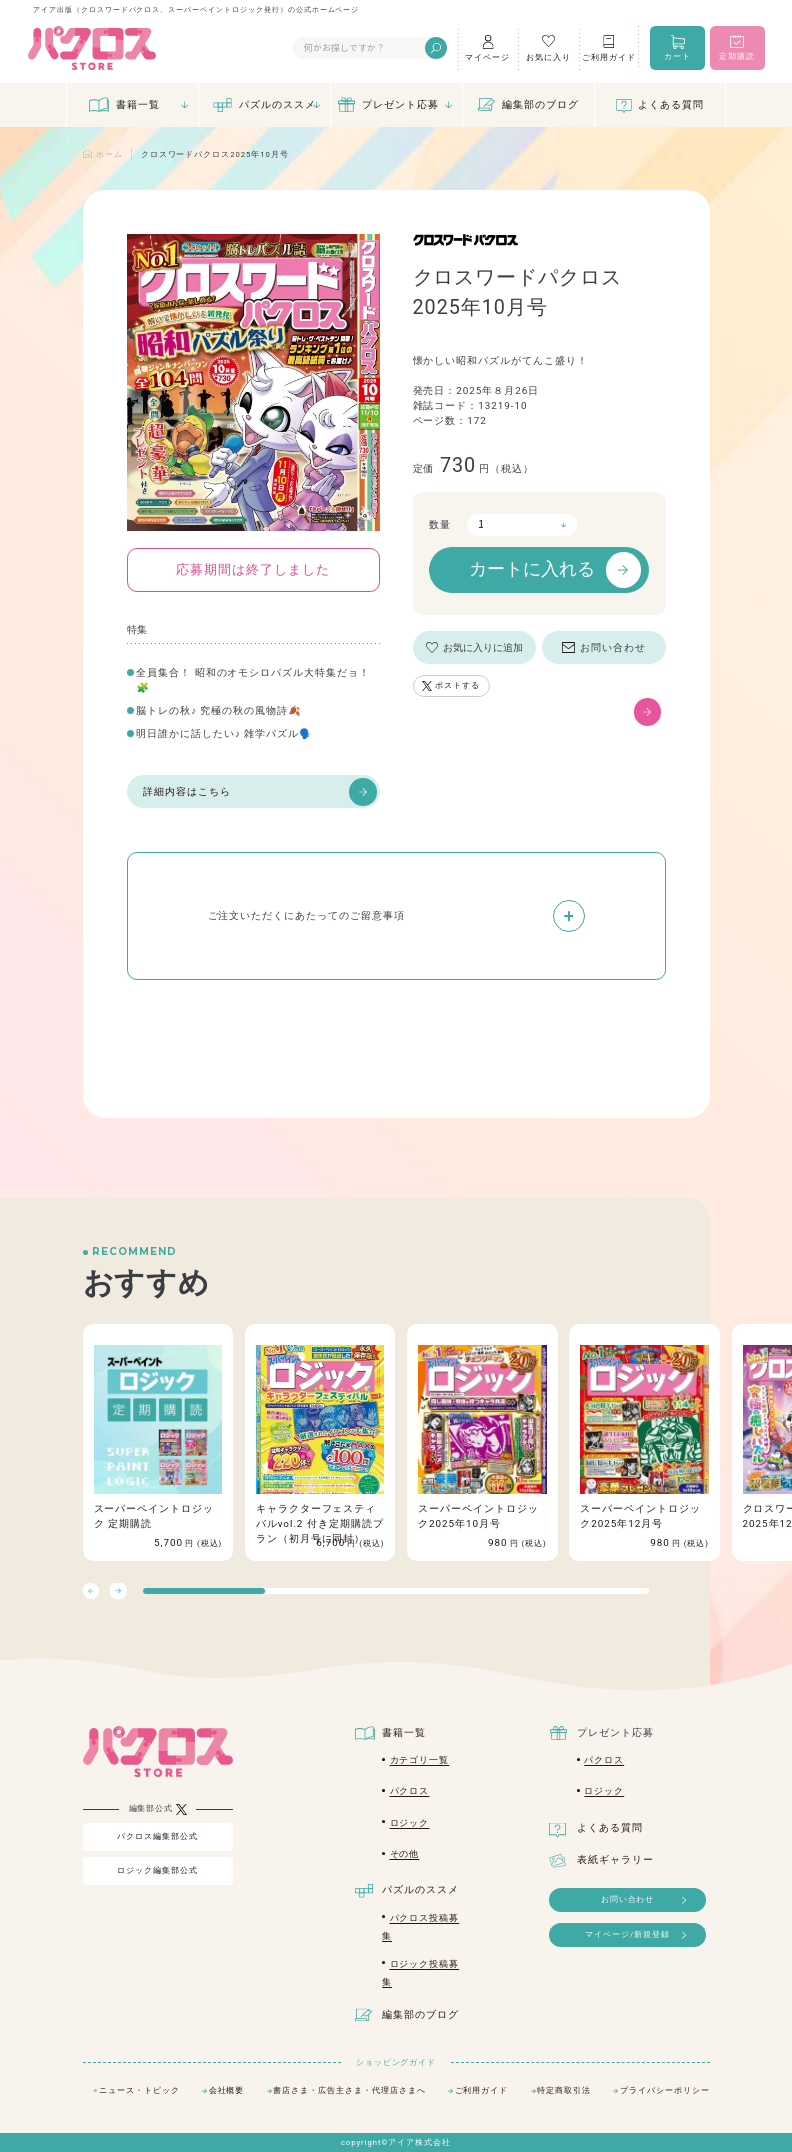 The image size is (792, 2152). I want to click on マイページ, so click(487, 57).